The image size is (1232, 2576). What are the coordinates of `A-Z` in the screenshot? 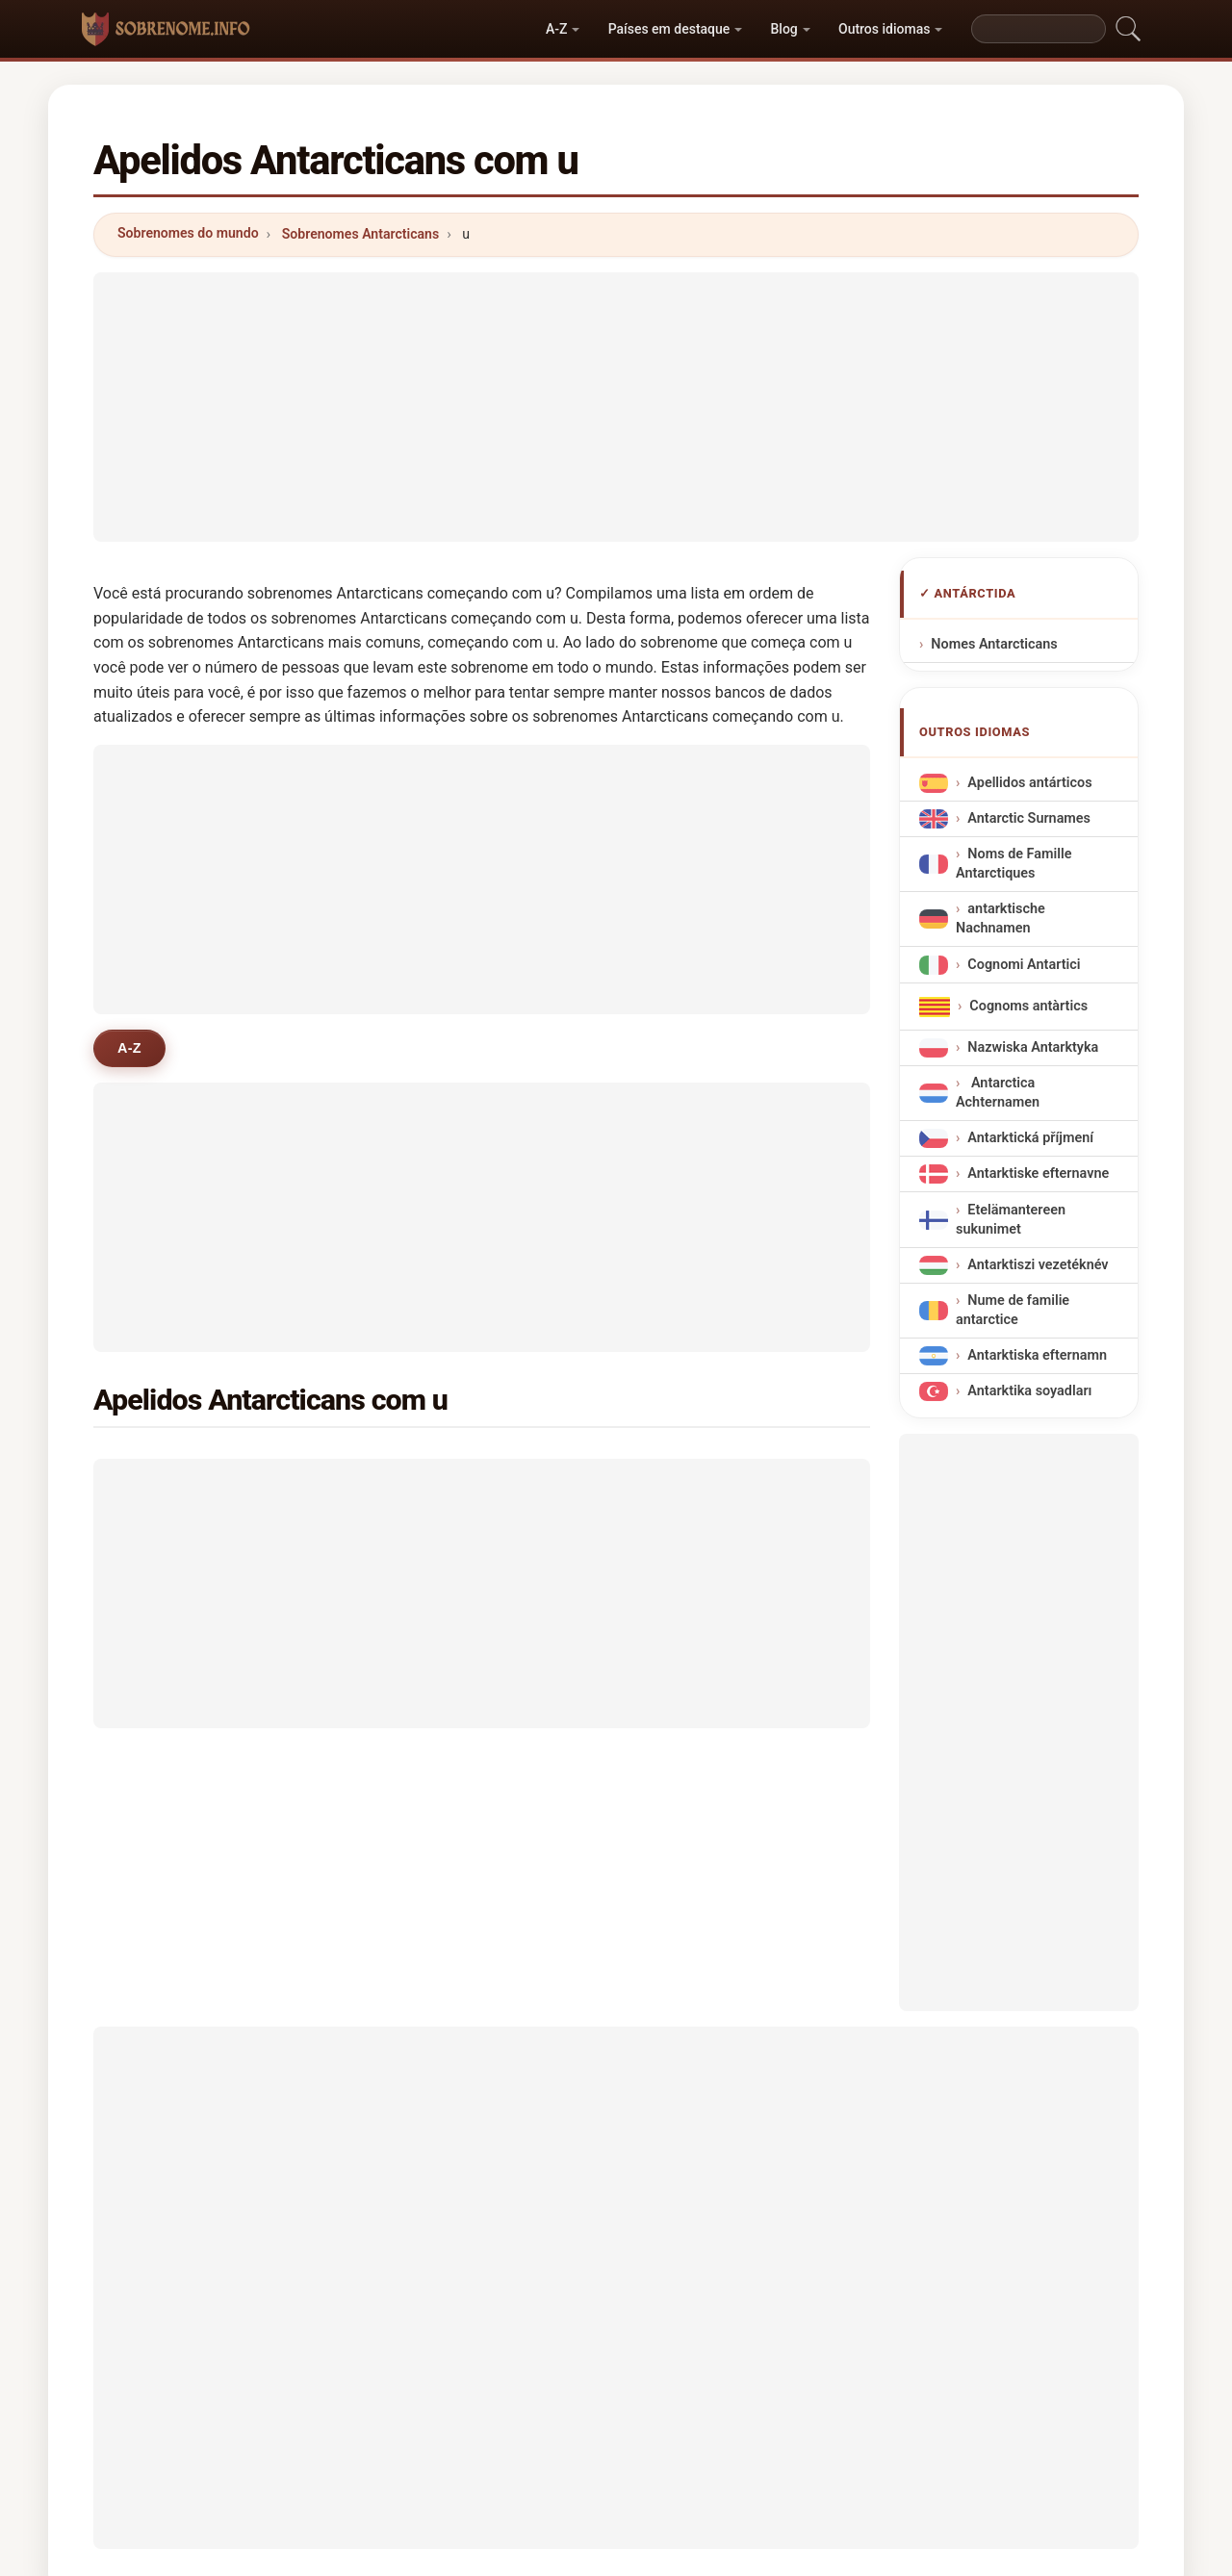 It's located at (556, 29).